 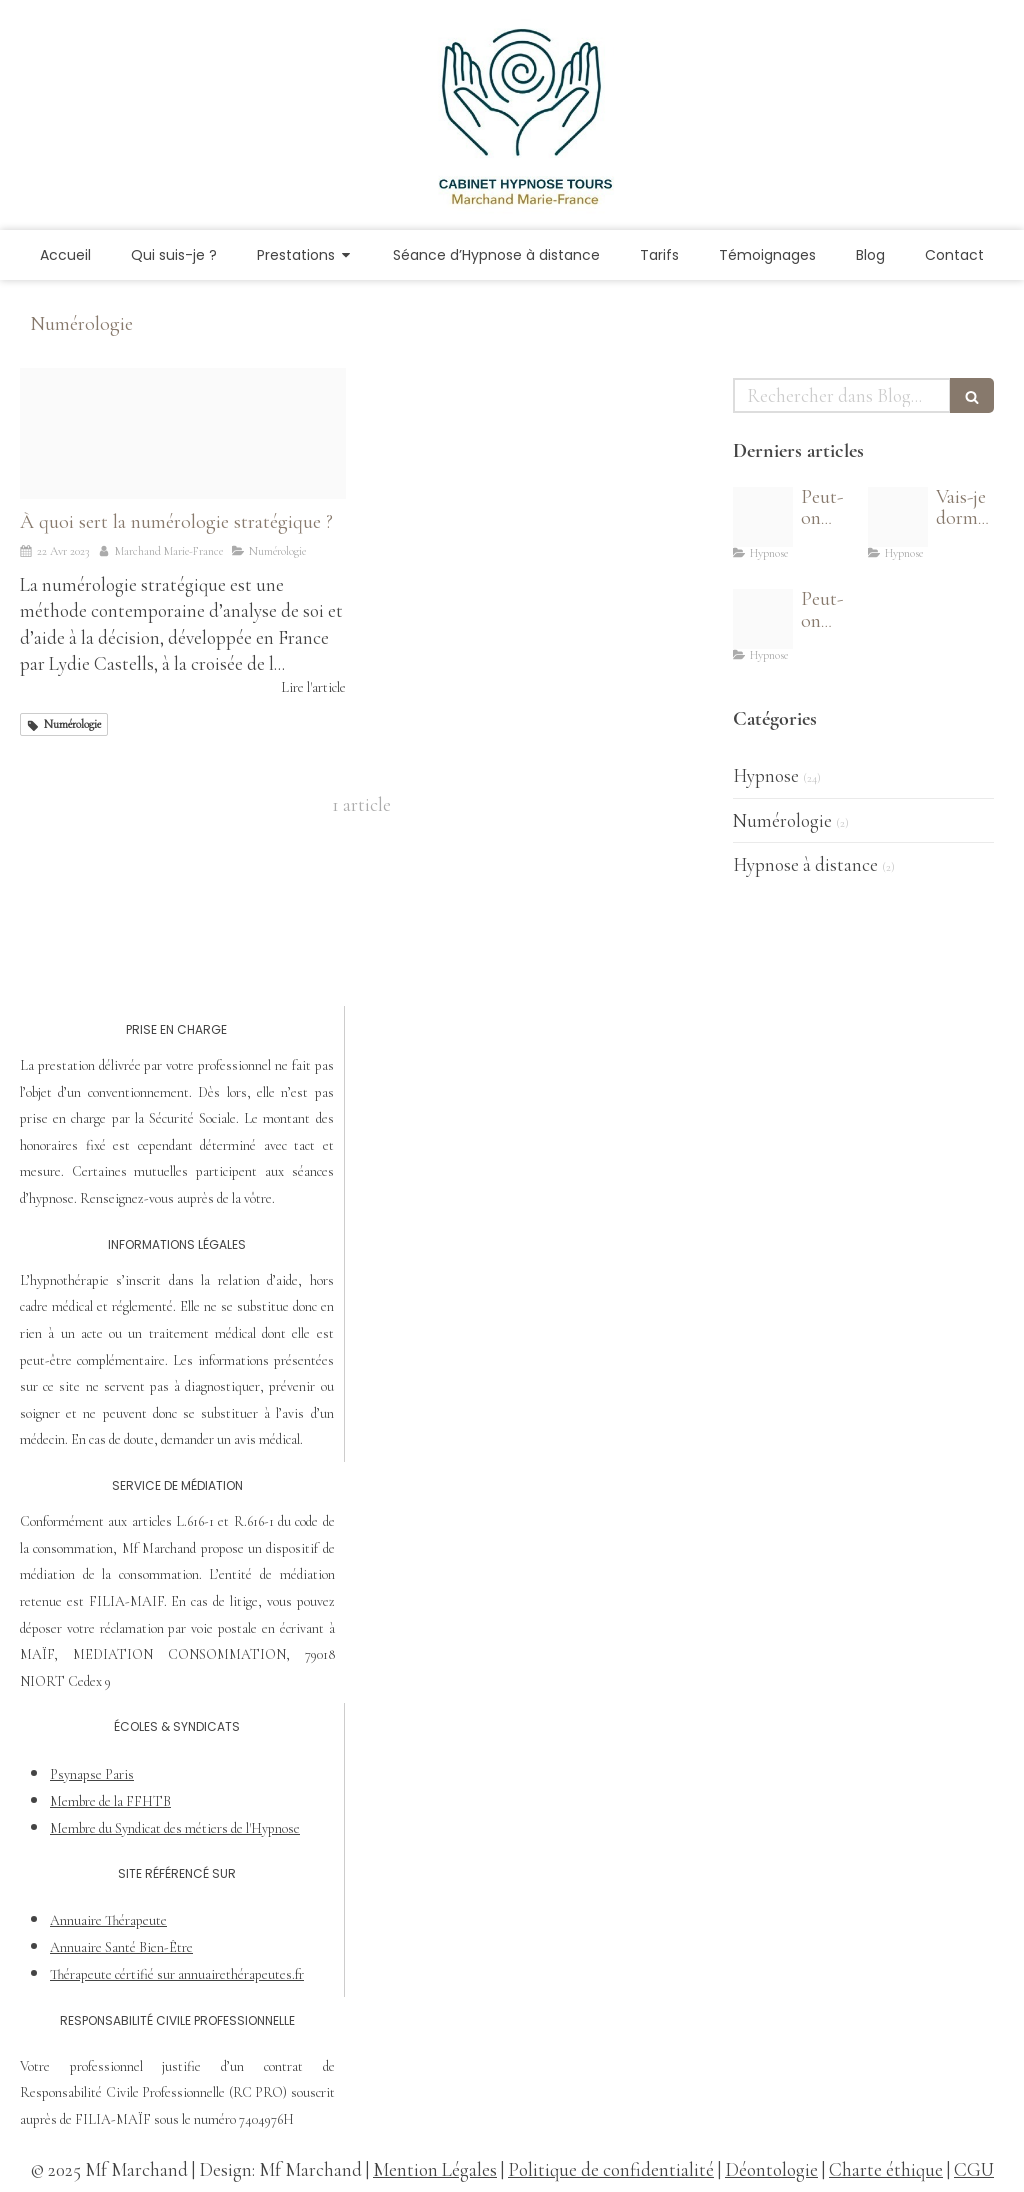 What do you see at coordinates (763, 619) in the screenshot?
I see `[Hypnose mieux dormir]` at bounding box center [763, 619].